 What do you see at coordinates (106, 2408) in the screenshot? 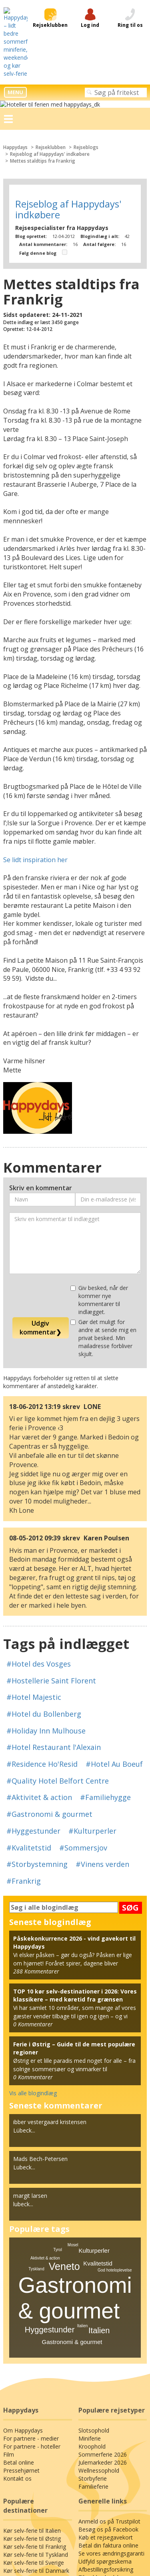
I see `Betal din faktura online` at bounding box center [106, 2408].